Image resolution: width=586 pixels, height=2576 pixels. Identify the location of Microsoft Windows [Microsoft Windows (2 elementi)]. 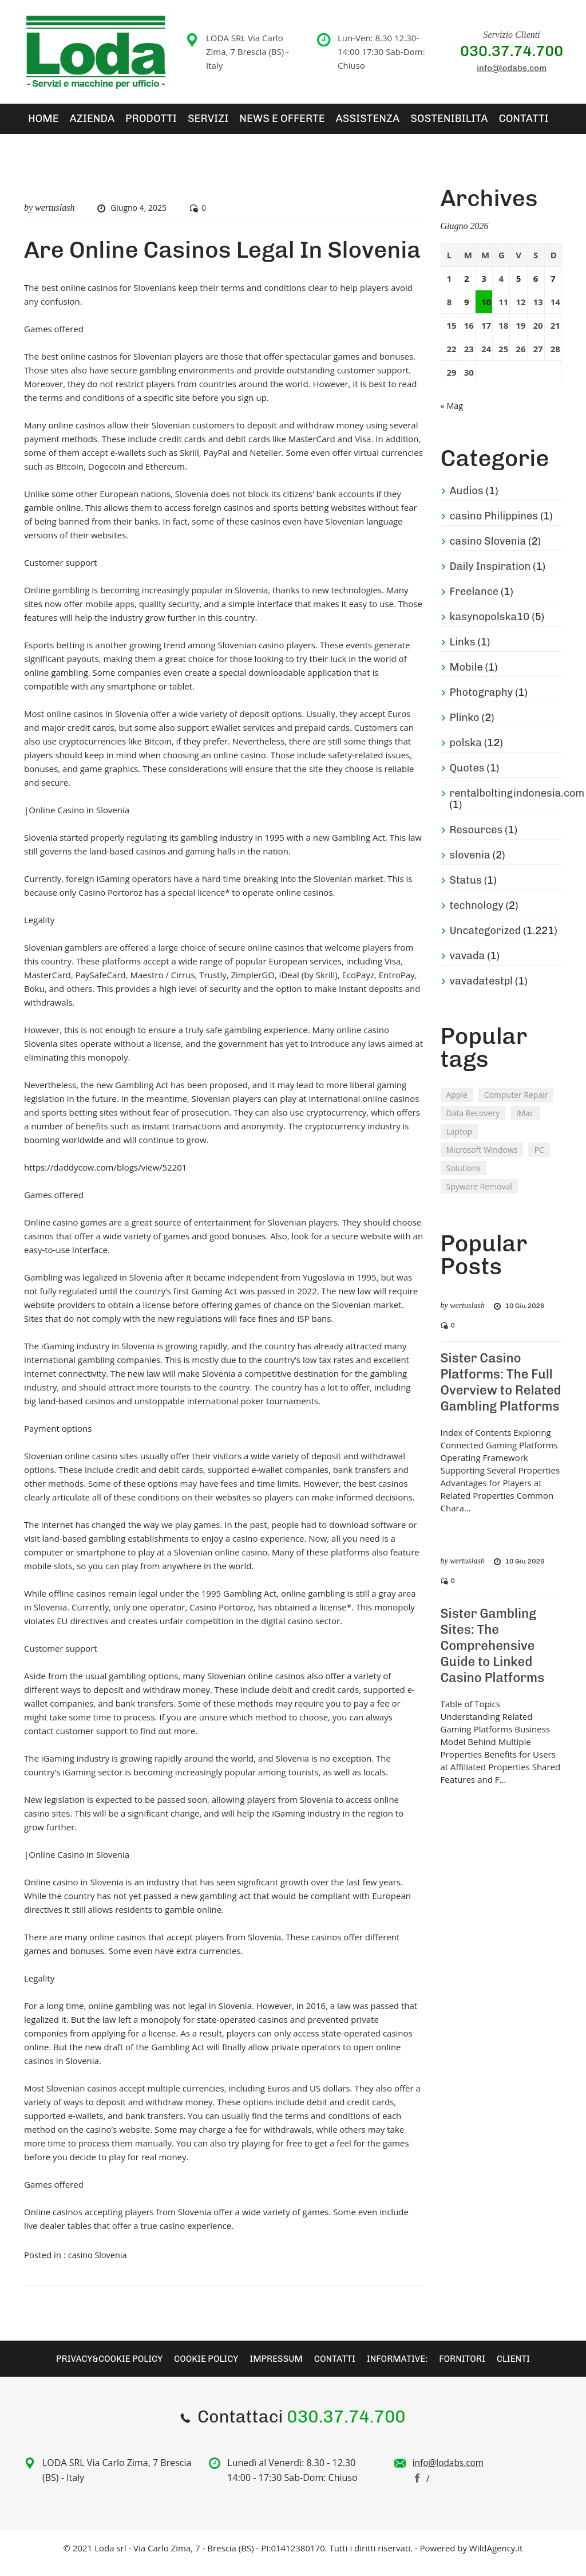
(482, 1160).